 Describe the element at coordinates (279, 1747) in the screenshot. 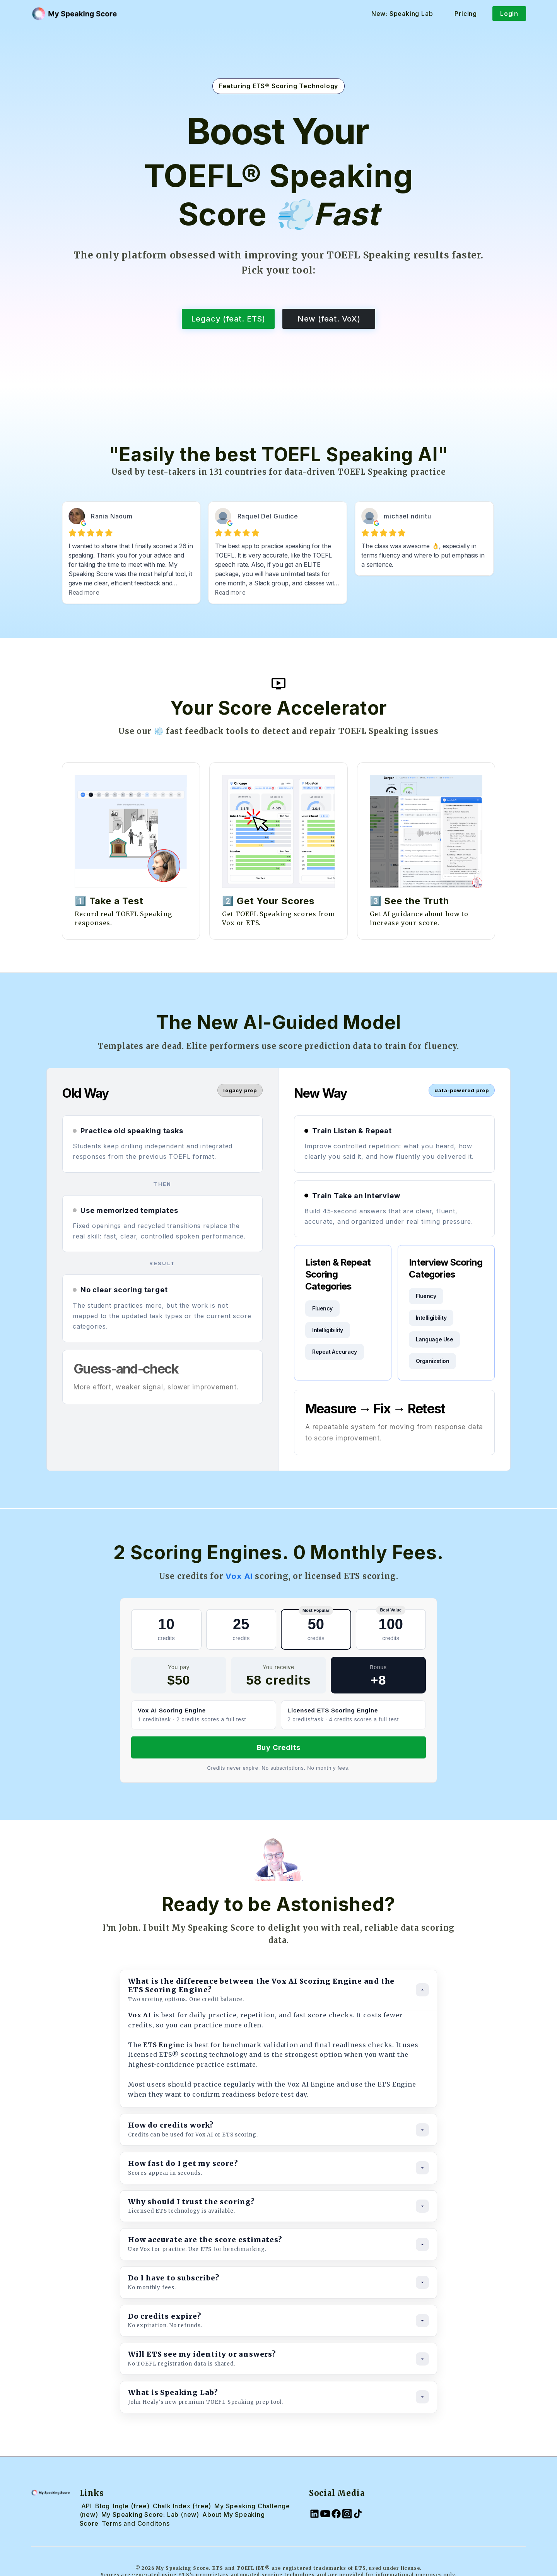

I see `Buy Credits` at that location.